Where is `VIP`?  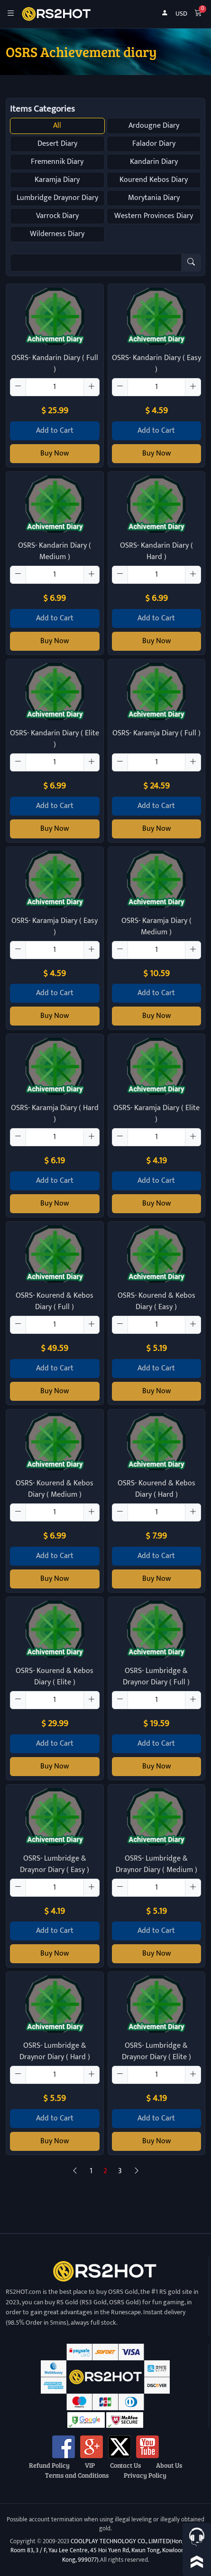
VIP is located at coordinates (90, 2465).